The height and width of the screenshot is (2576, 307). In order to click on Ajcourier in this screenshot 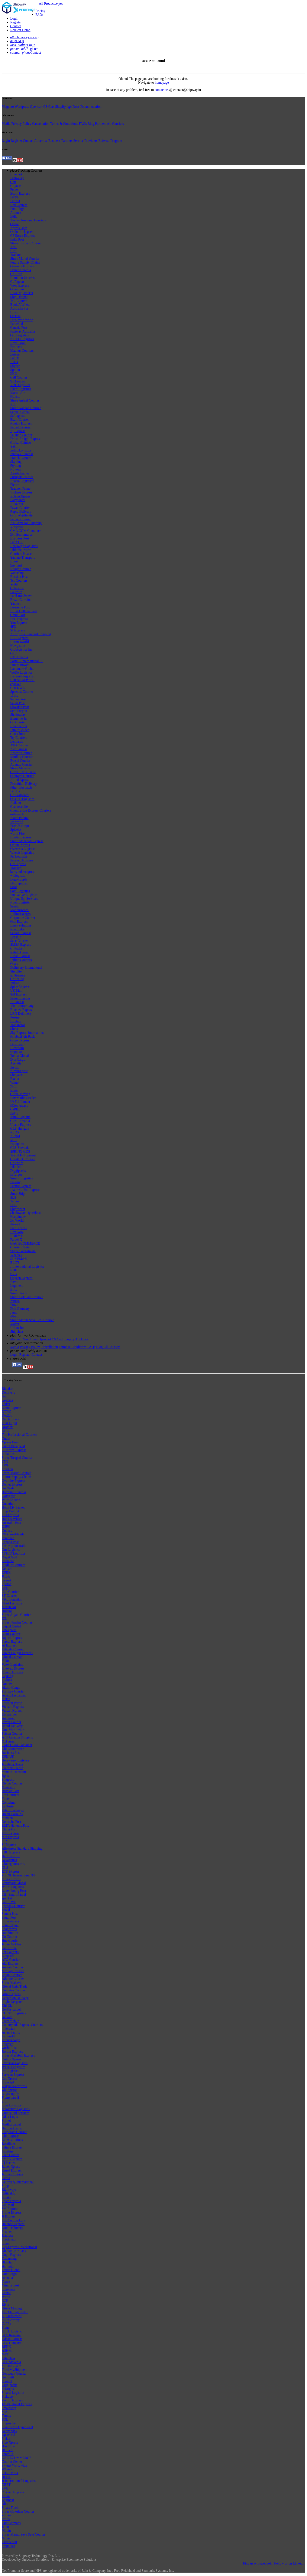, I will do `click(16, 504)`.